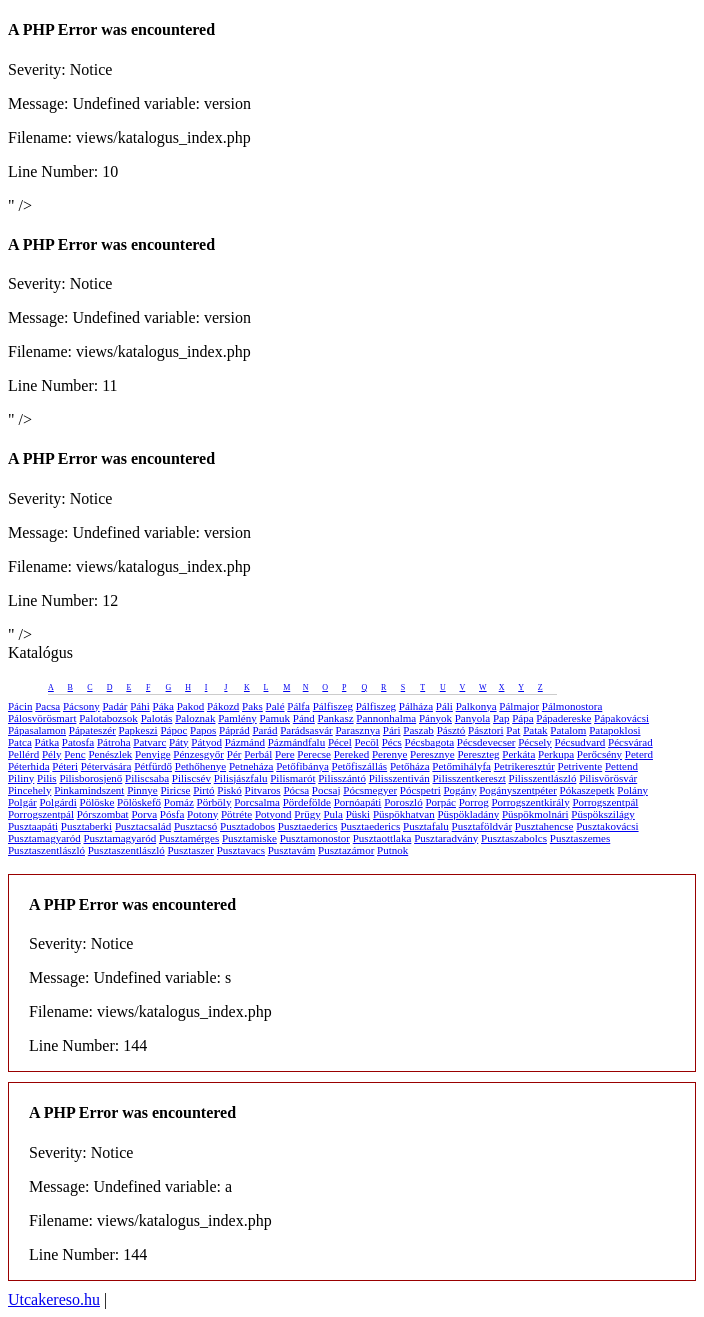 This screenshot has height=1317, width=704. What do you see at coordinates (370, 790) in the screenshot?
I see `Pócsmegyer` at bounding box center [370, 790].